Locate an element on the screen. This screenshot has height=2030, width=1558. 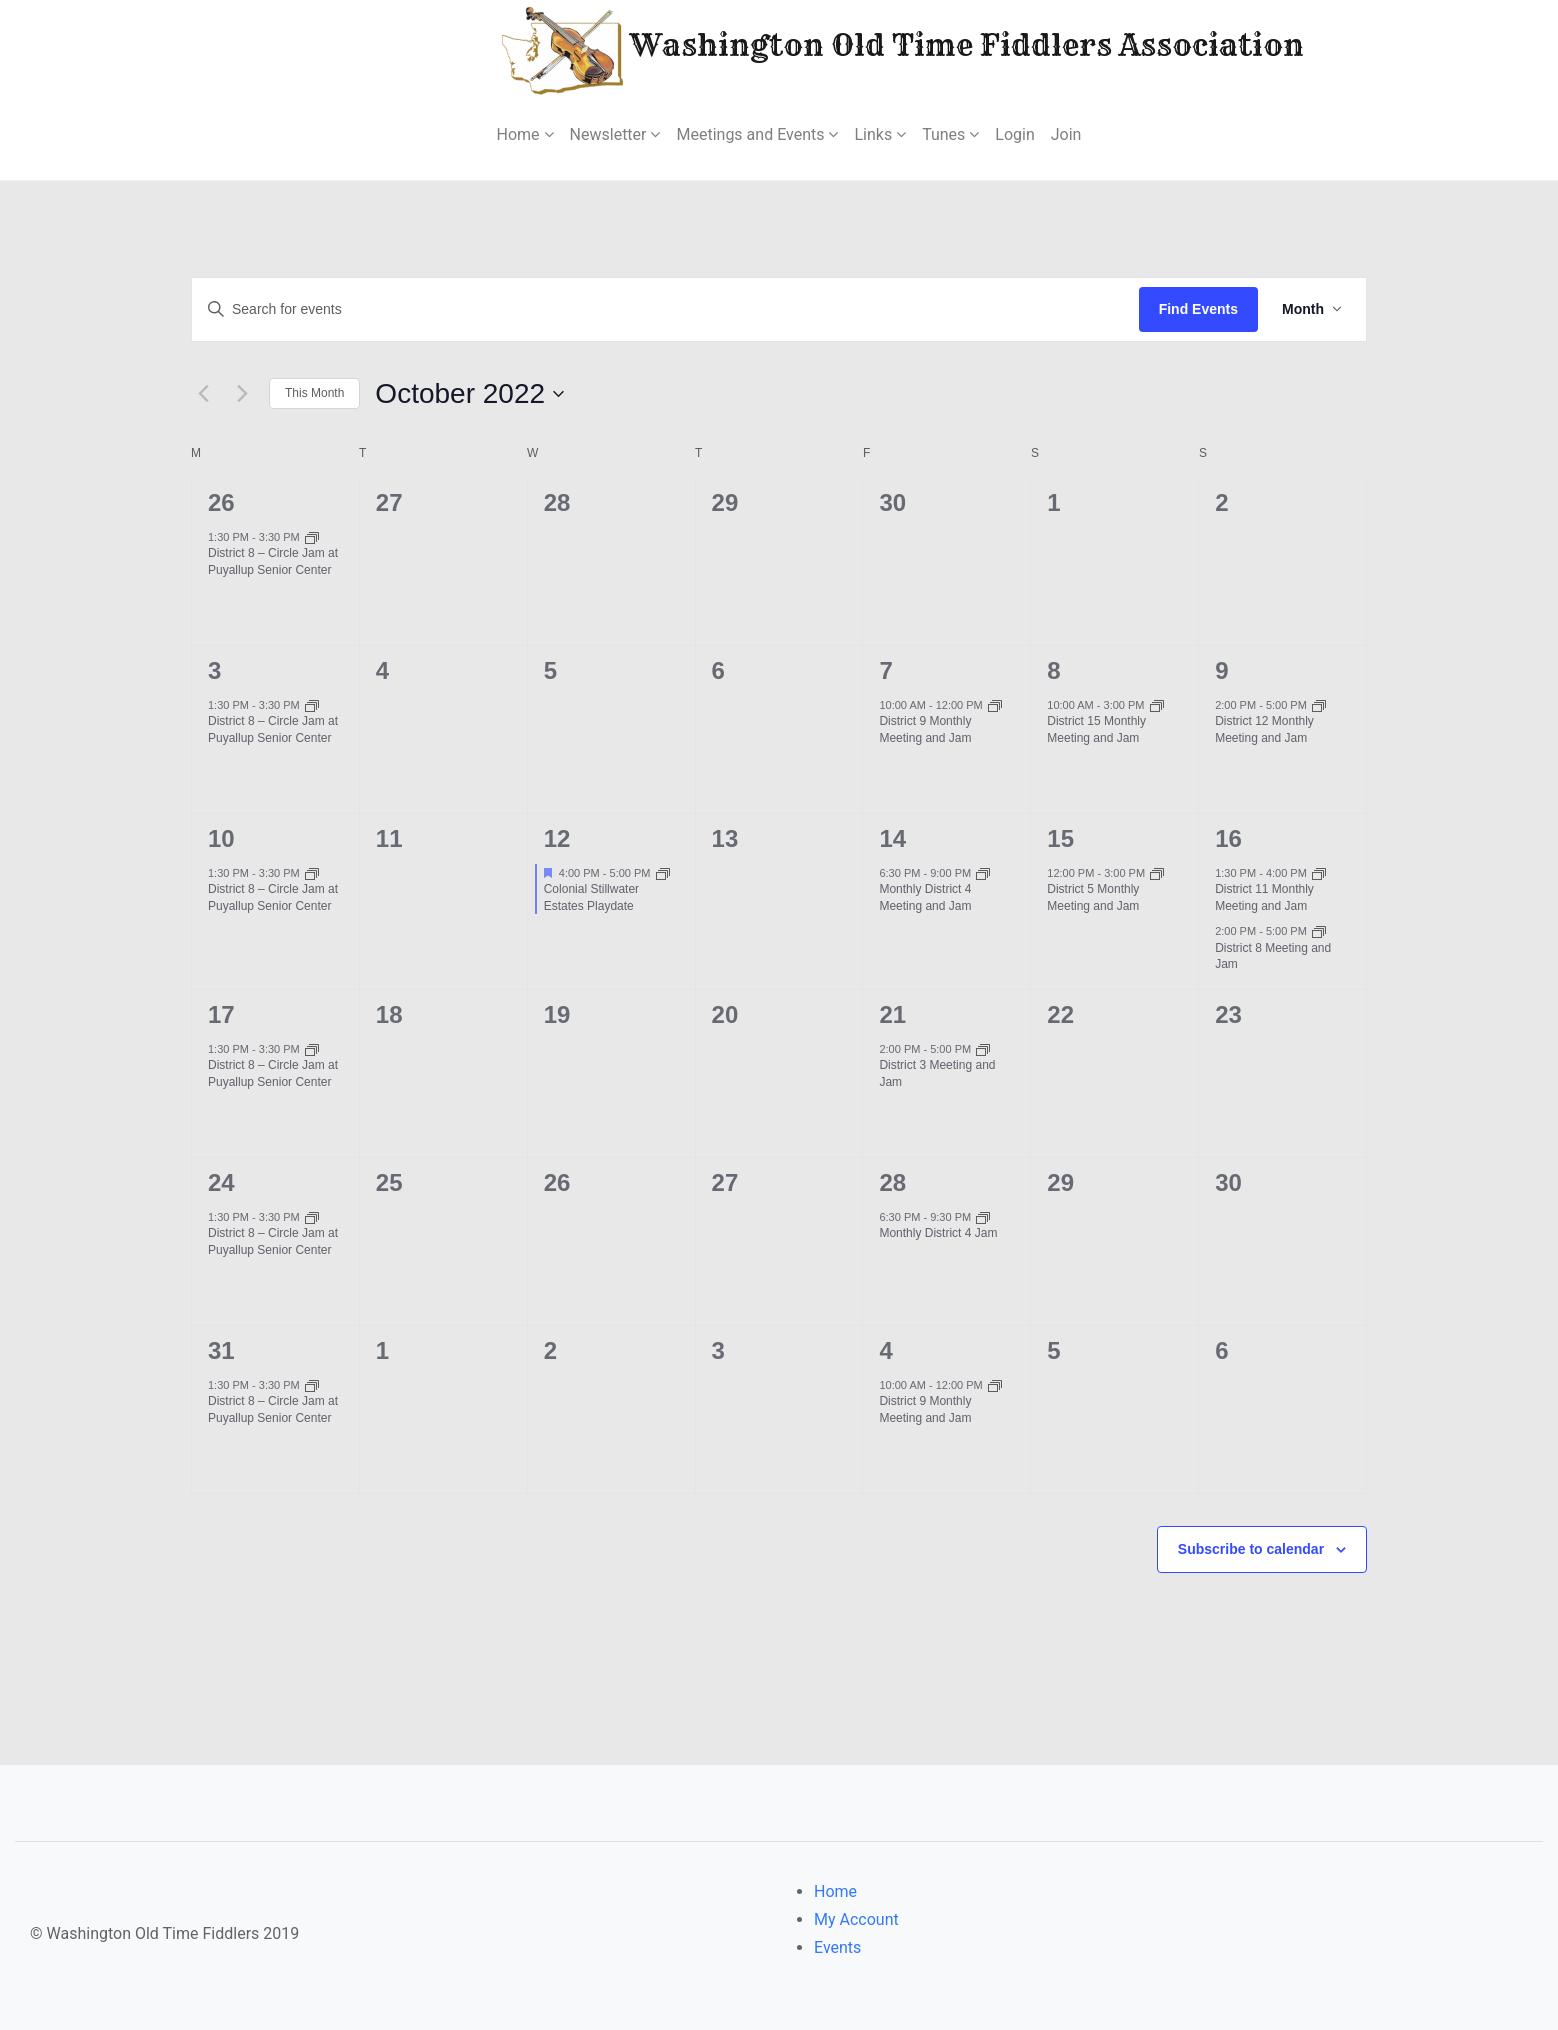
Monthly District 4 Meeting and Jam is located at coordinates (925, 897).